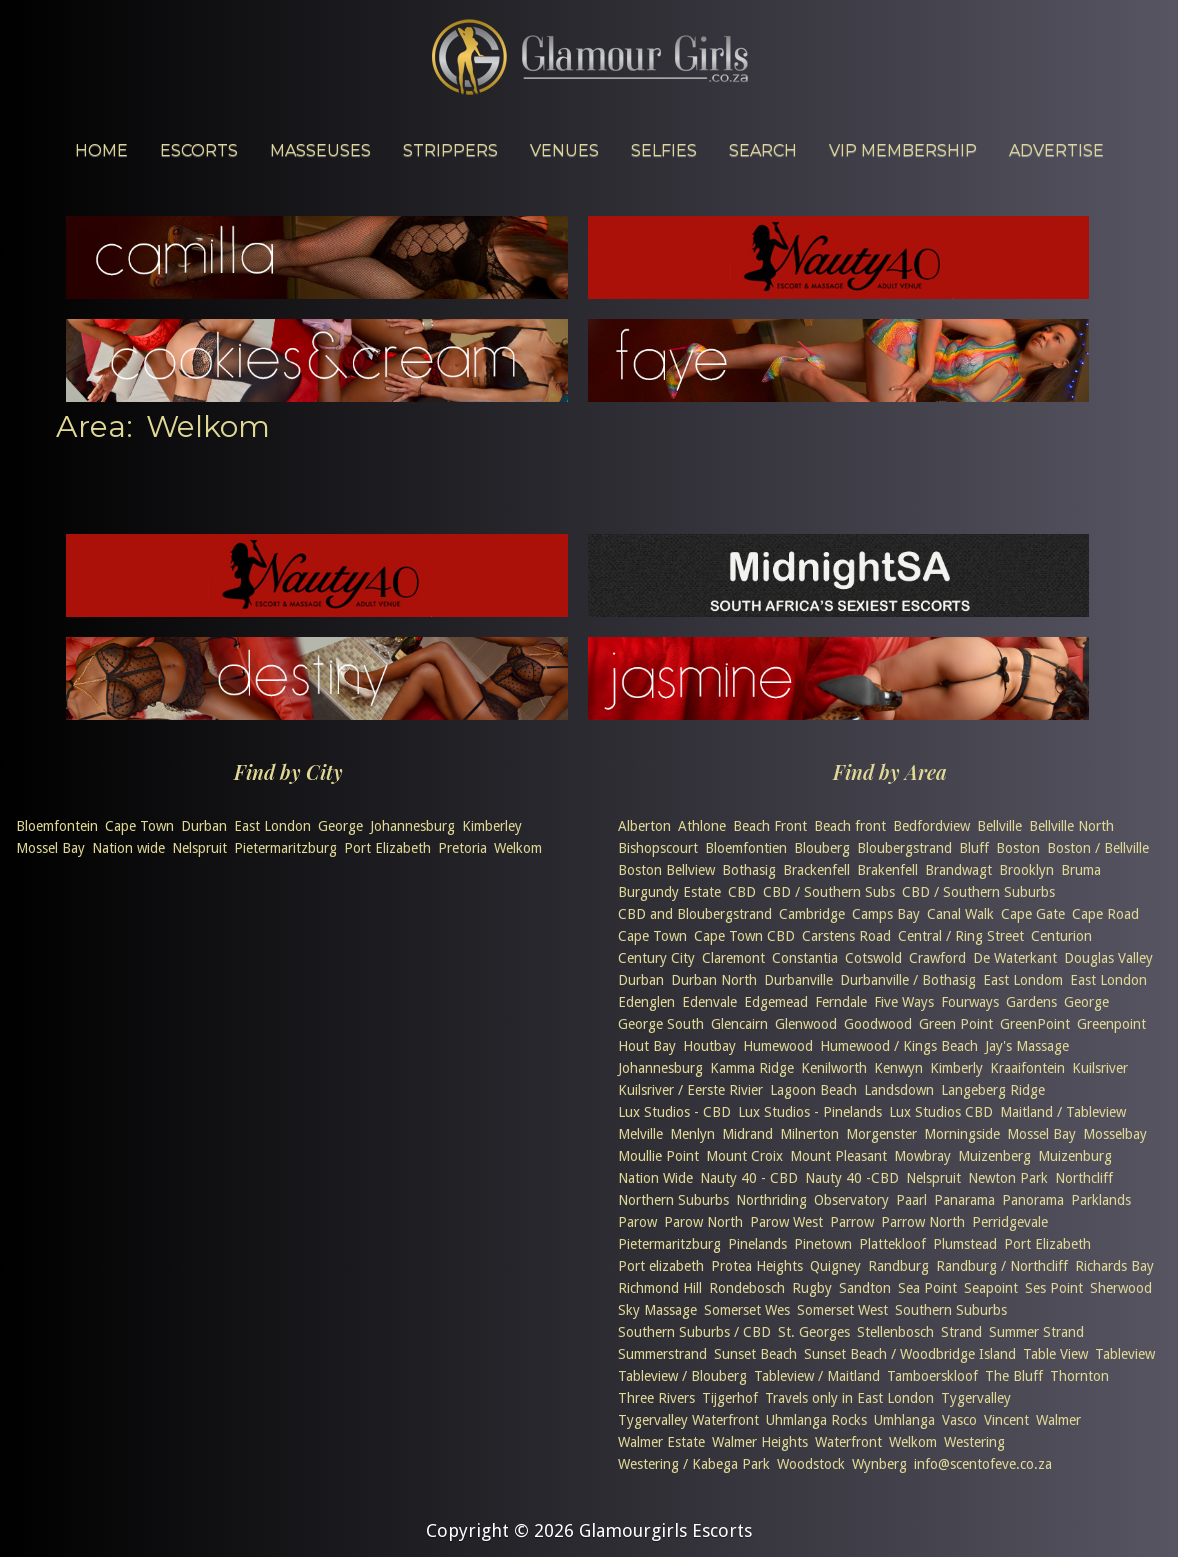 The width and height of the screenshot is (1178, 1557). I want to click on Centurion, so click(1061, 936).